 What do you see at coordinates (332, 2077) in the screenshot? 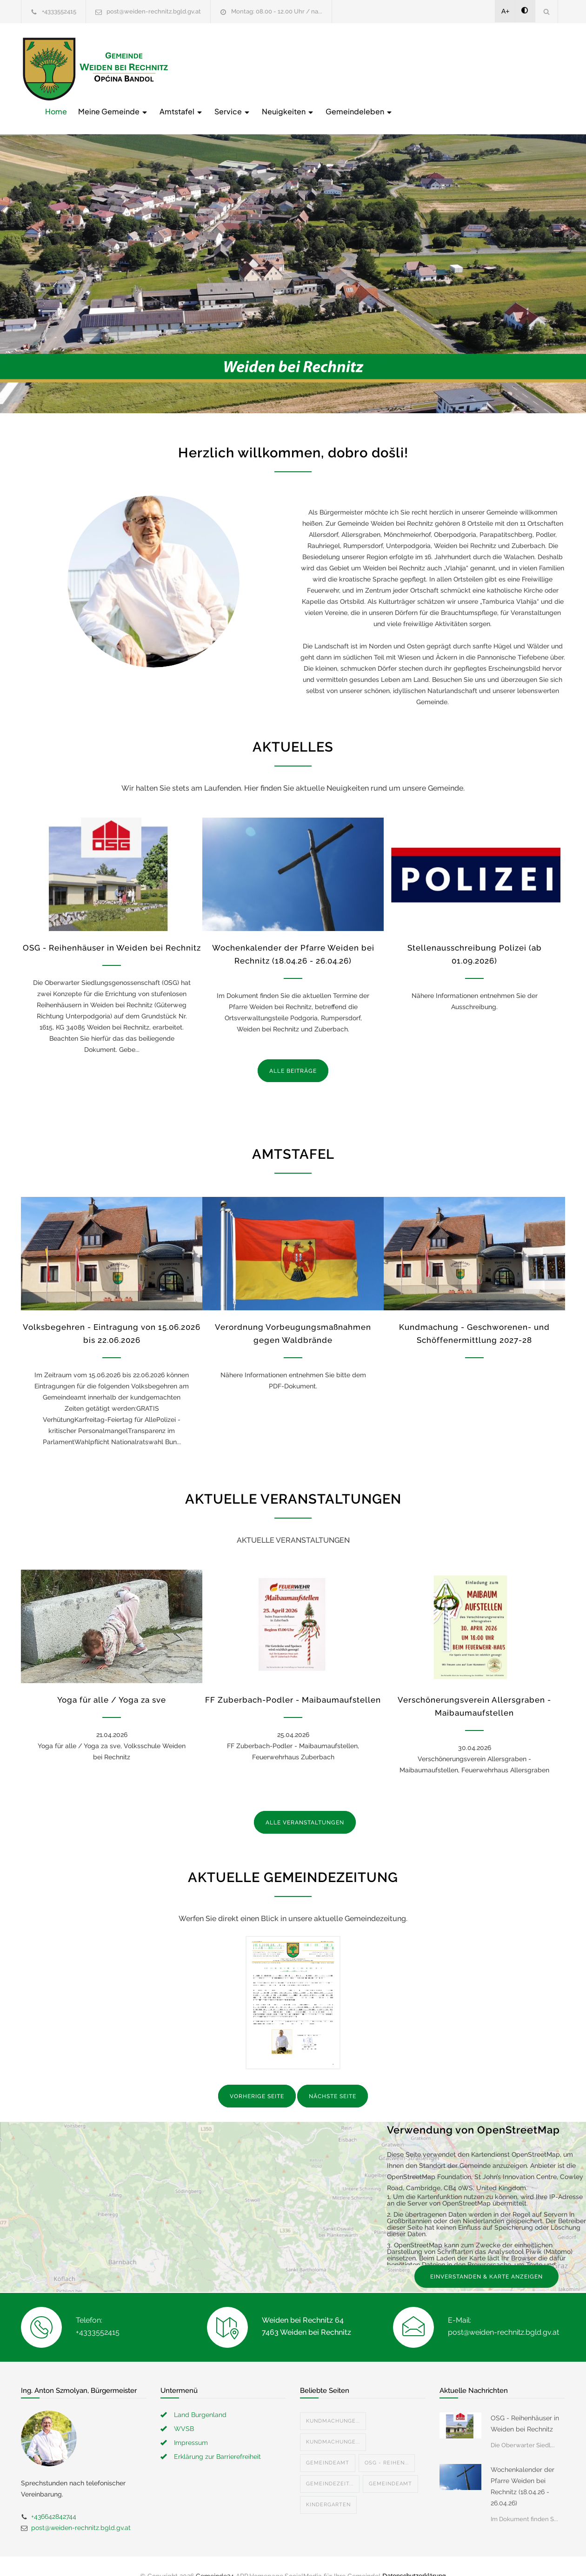
I see `NÄCHSTE SEITE` at bounding box center [332, 2077].